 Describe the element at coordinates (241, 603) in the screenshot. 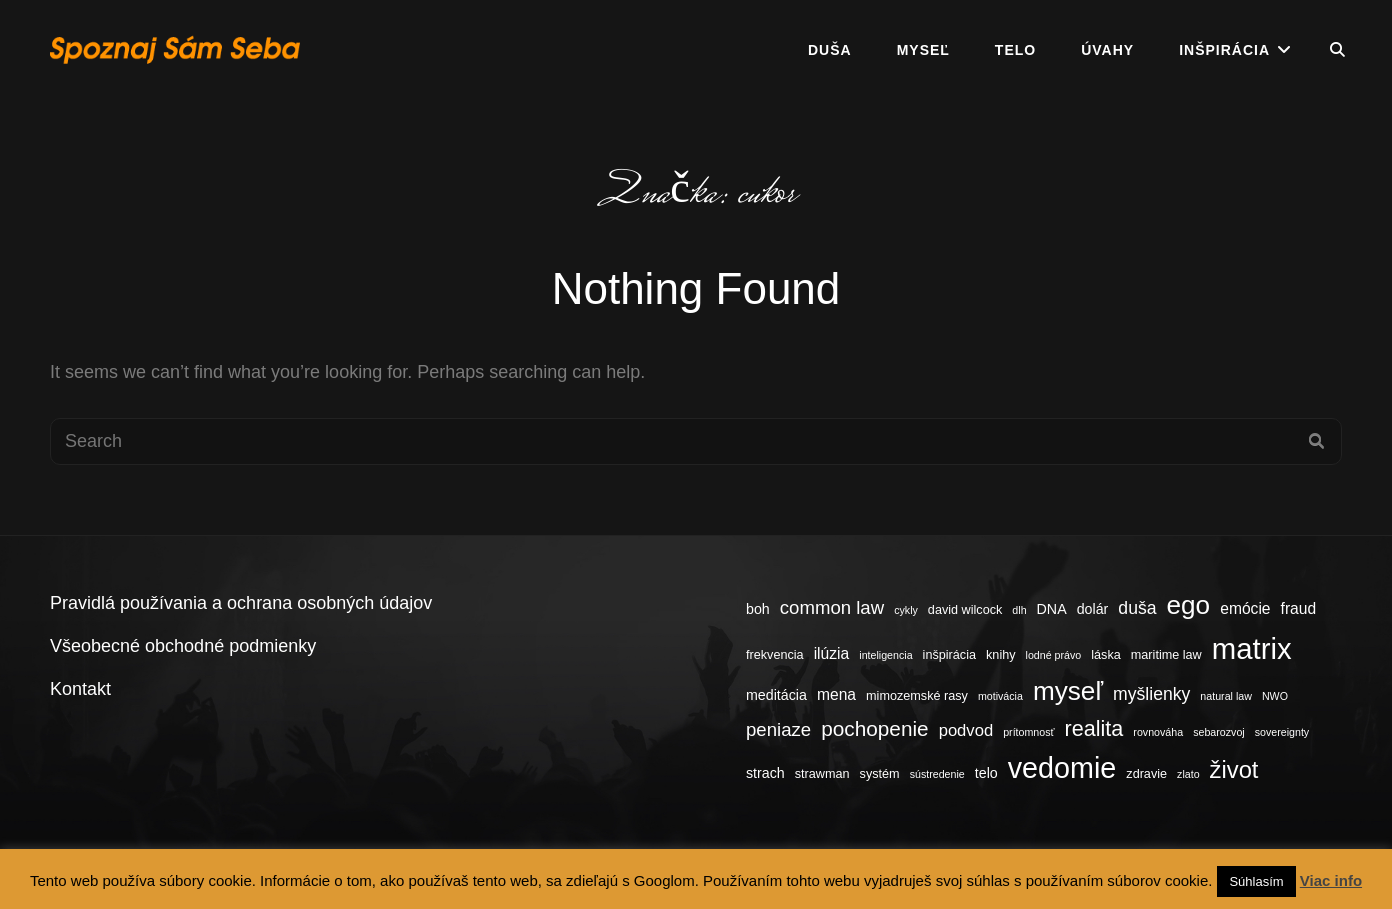

I see `Pravidlá používania a ochrana osobných údajov` at that location.